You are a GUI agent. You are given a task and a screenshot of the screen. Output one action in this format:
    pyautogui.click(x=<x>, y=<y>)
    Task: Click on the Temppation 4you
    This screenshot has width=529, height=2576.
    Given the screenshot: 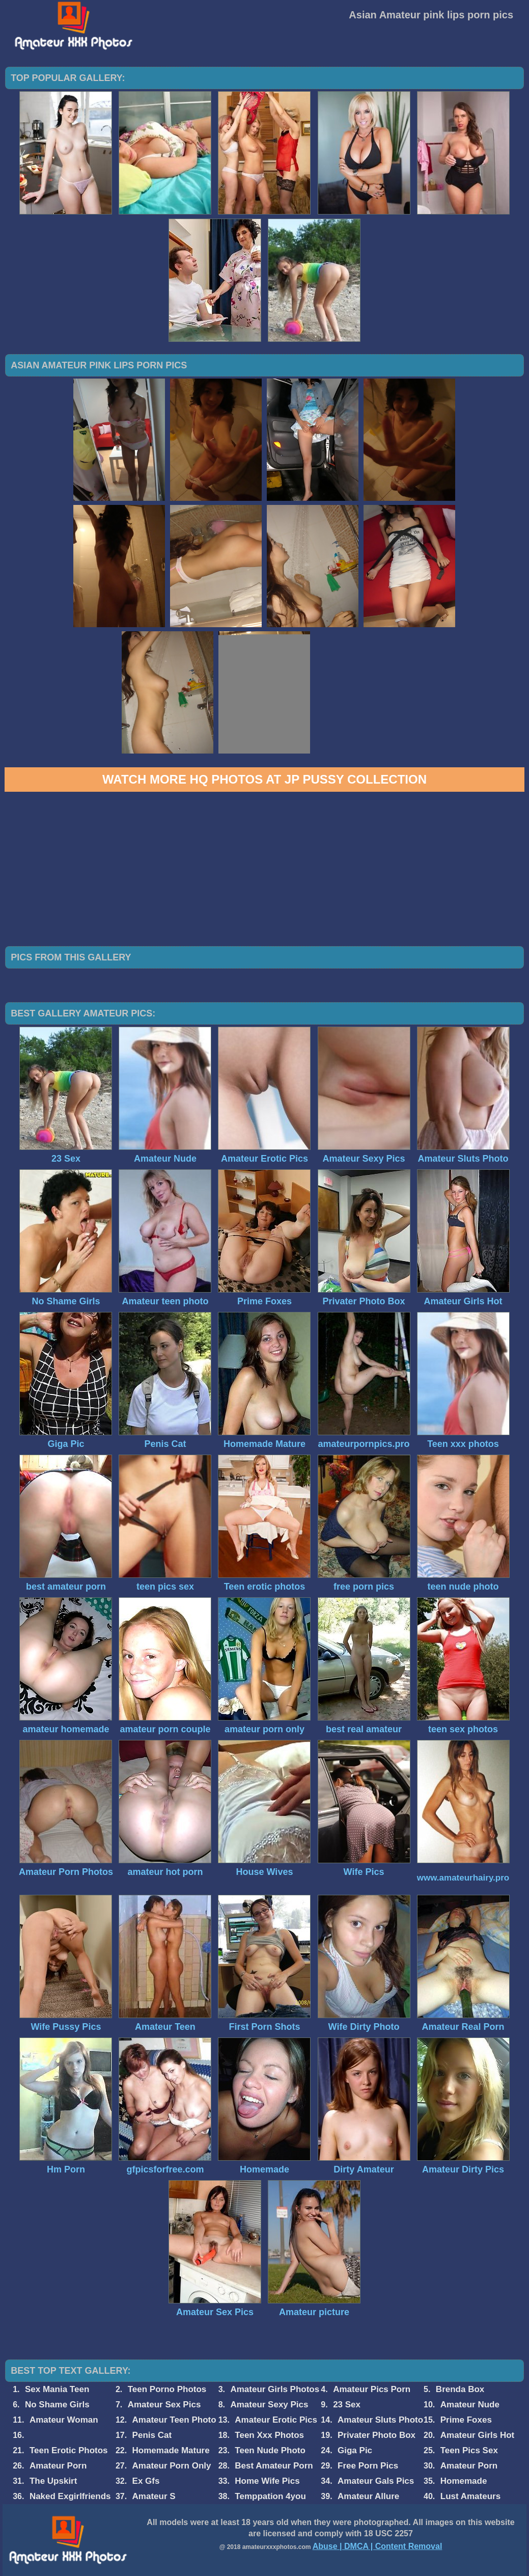 What is the action you would take?
    pyautogui.click(x=270, y=2496)
    